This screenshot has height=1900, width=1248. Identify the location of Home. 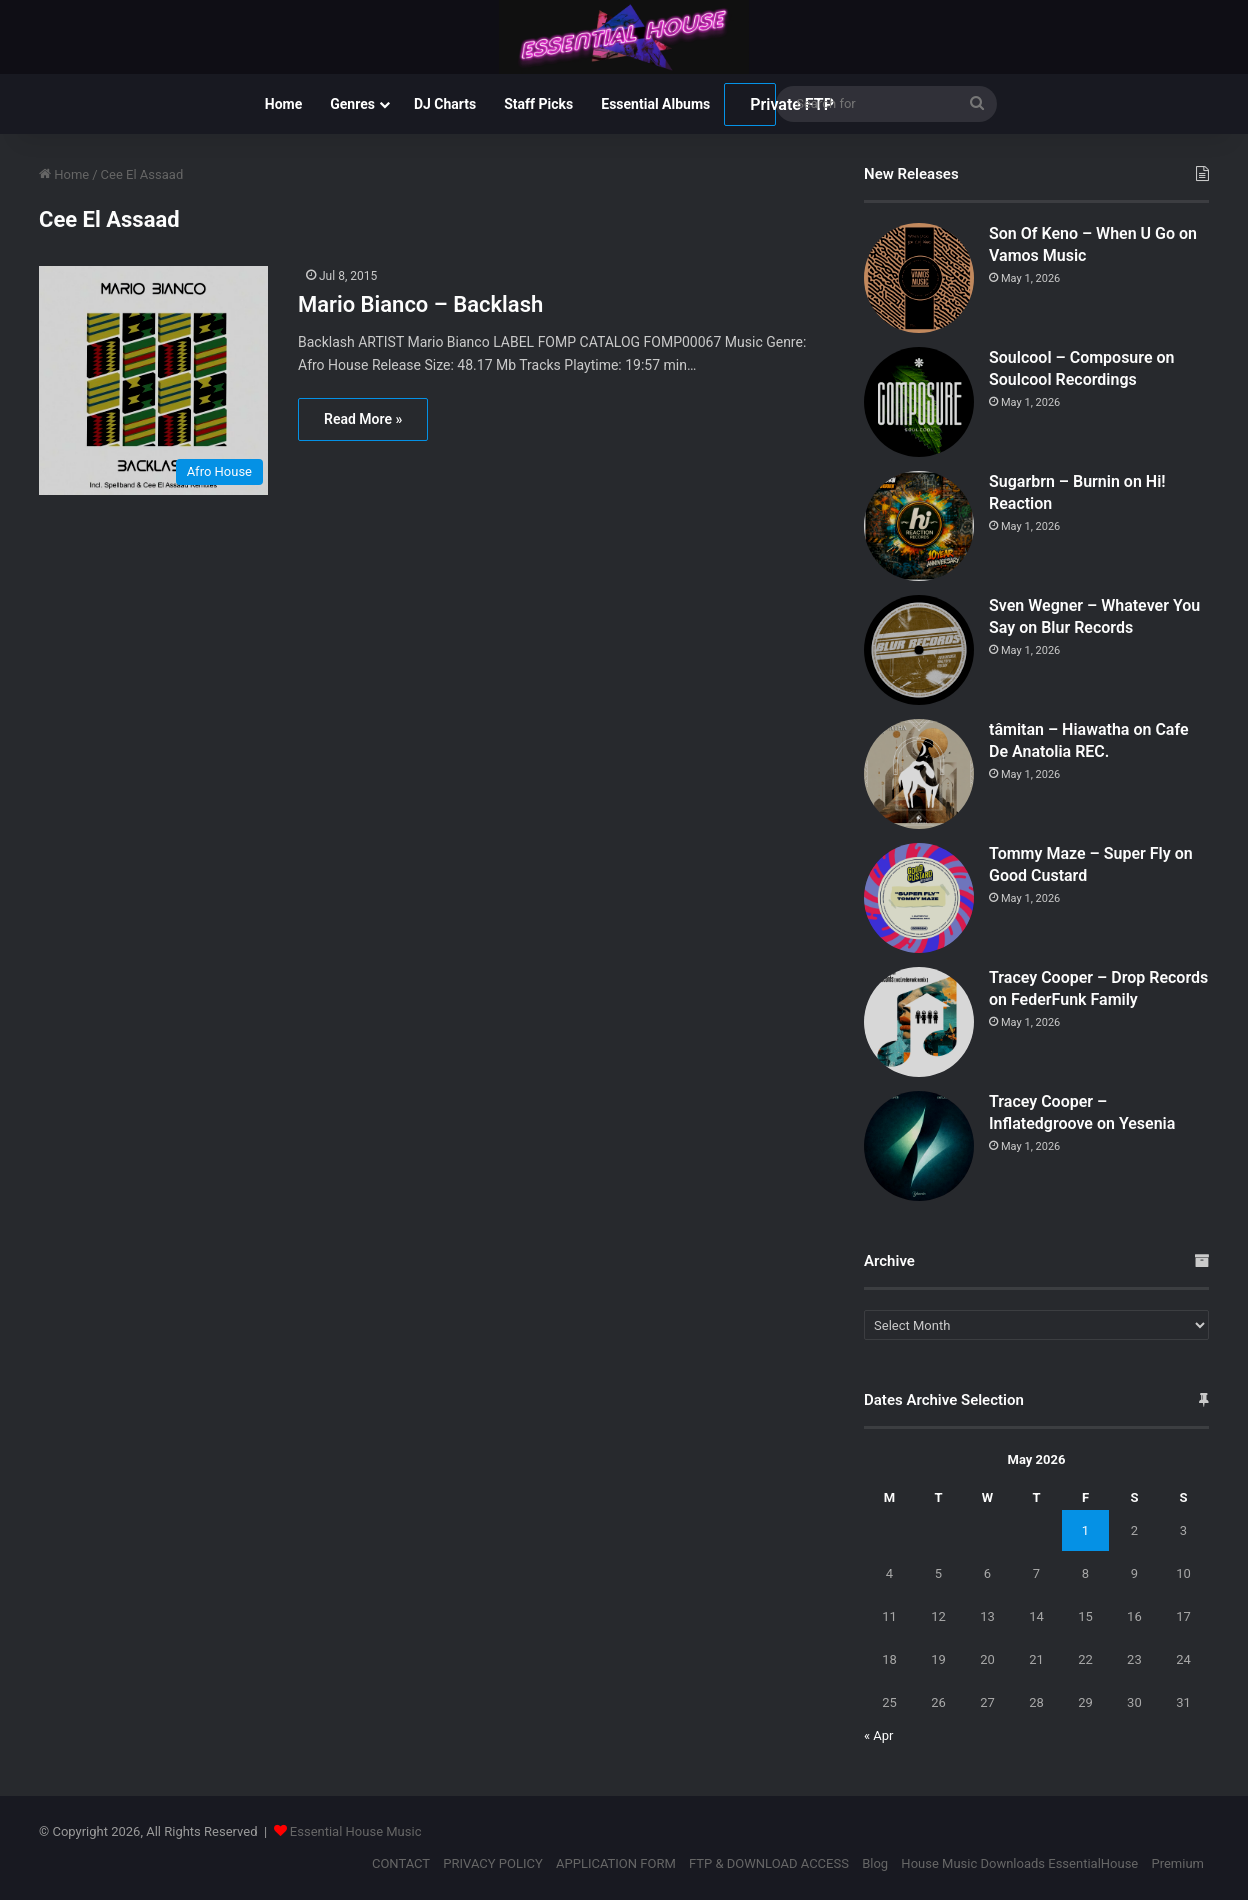
(283, 104).